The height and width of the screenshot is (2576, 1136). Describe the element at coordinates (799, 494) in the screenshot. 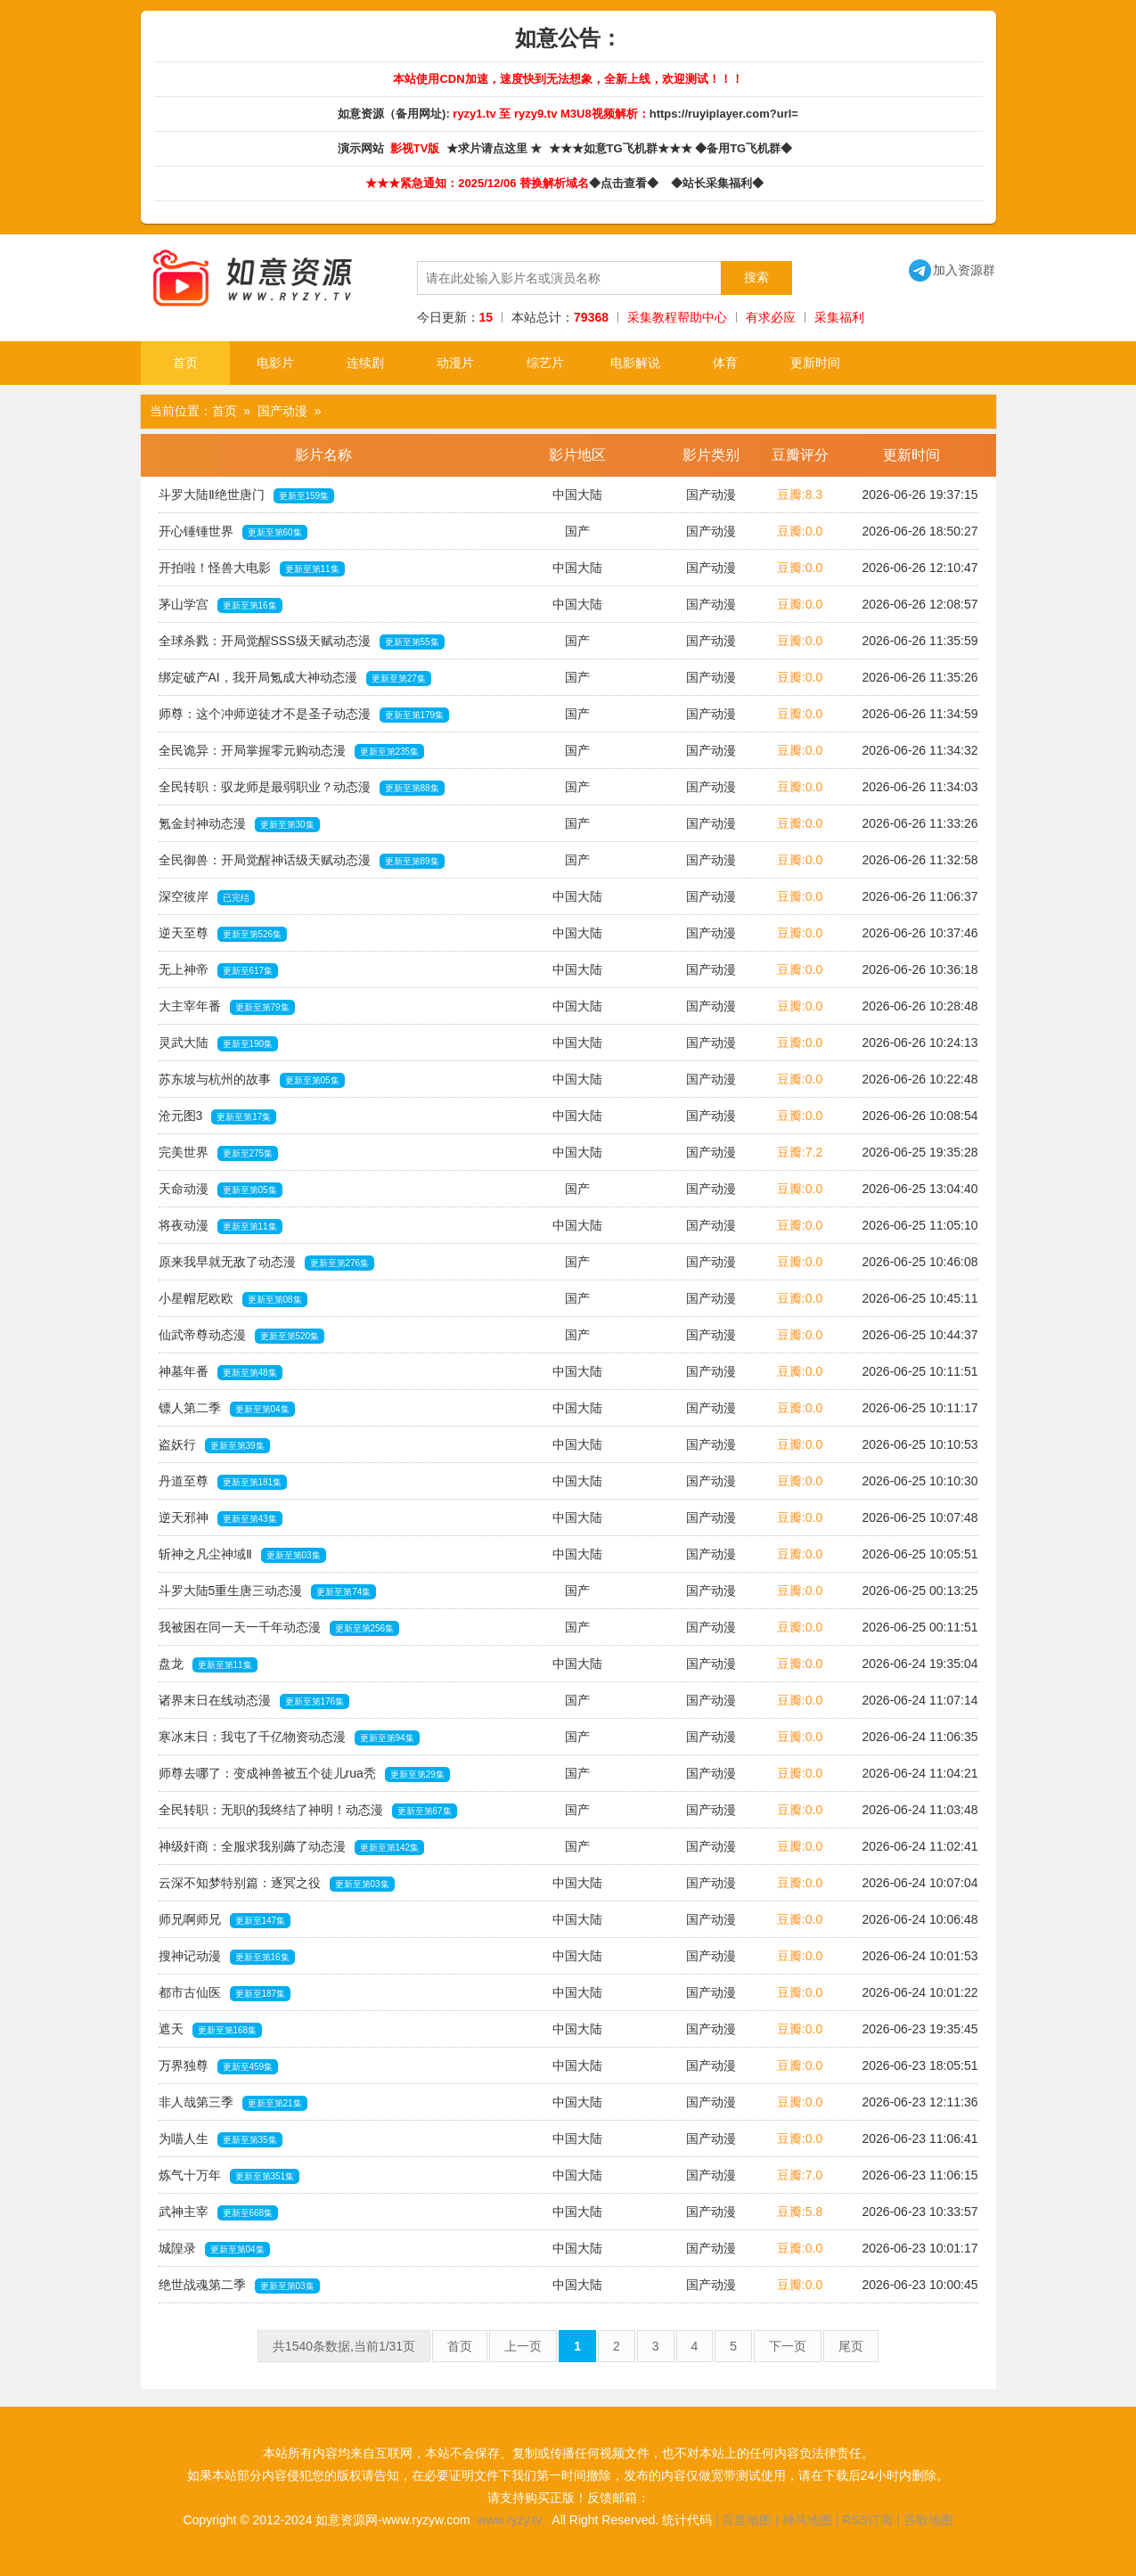

I see `豆瓣:8.3` at that location.